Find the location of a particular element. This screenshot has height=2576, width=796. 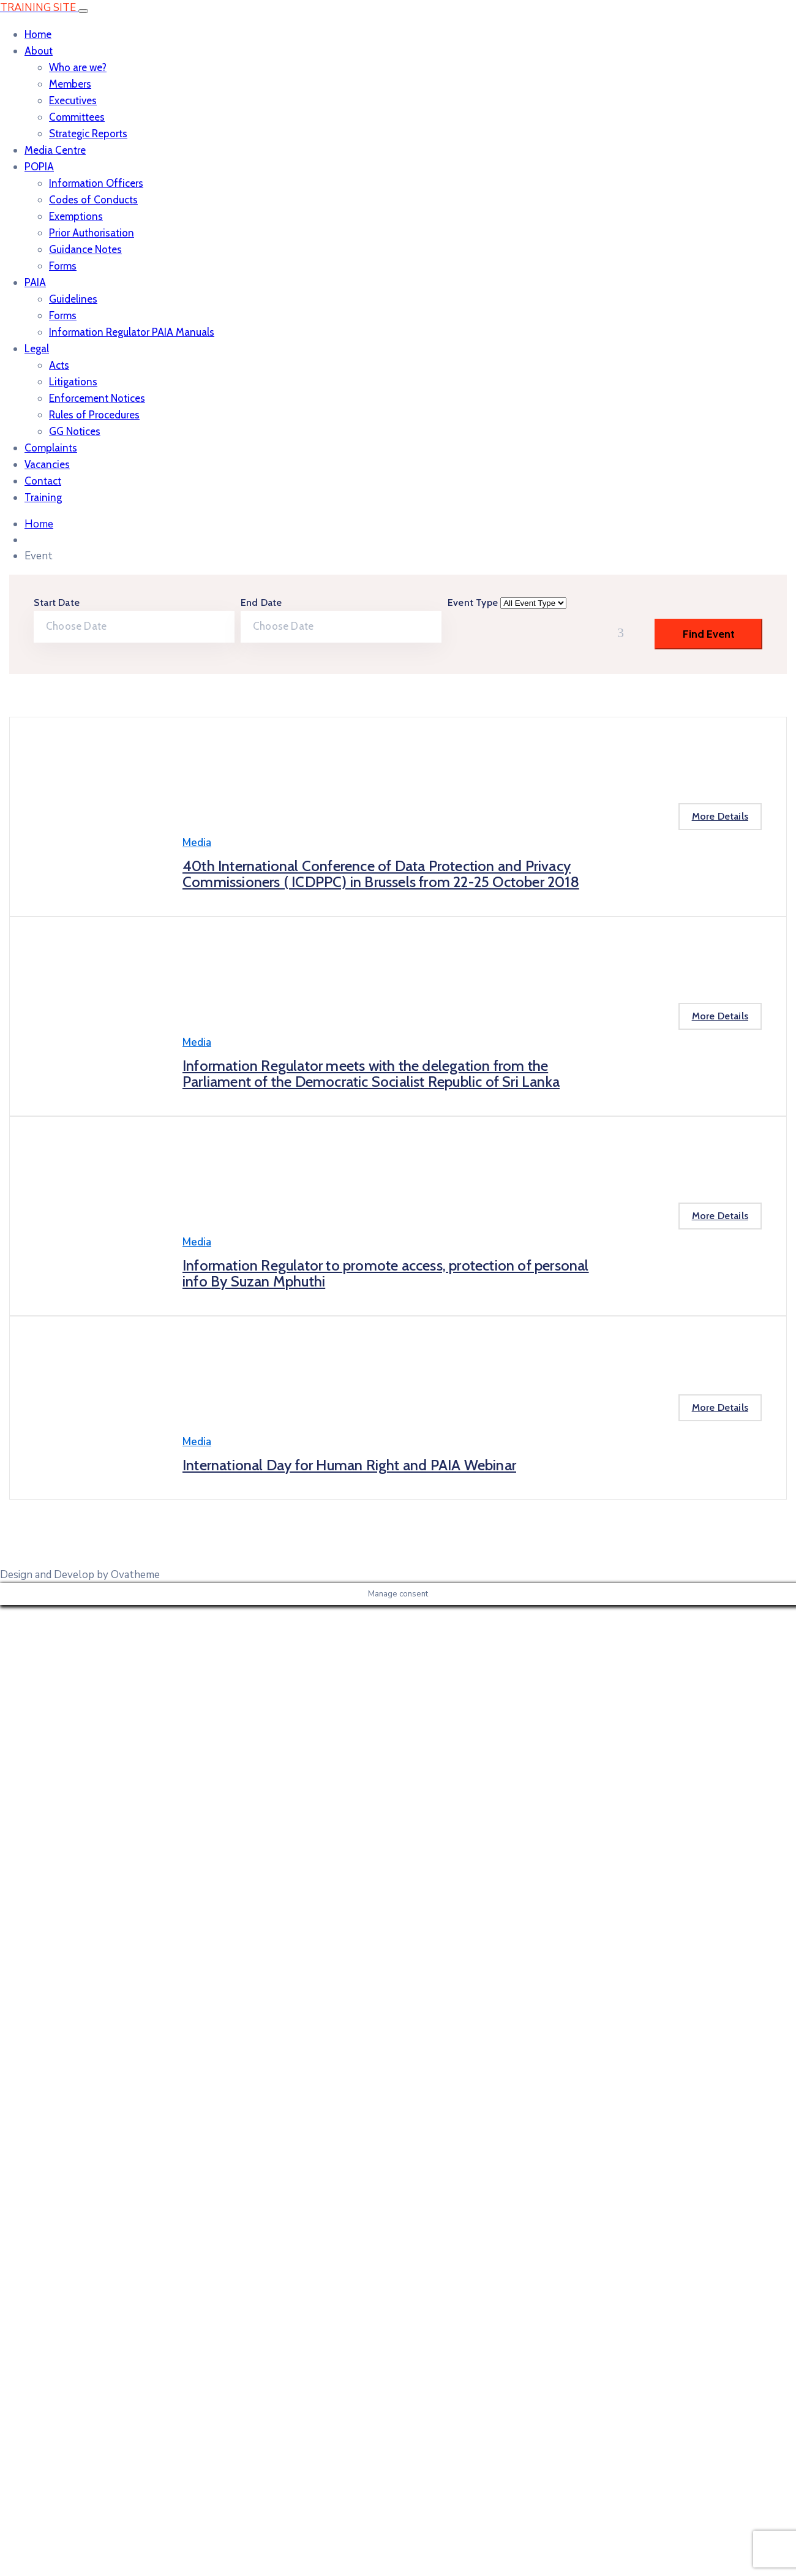

Executives is located at coordinates (73, 100).